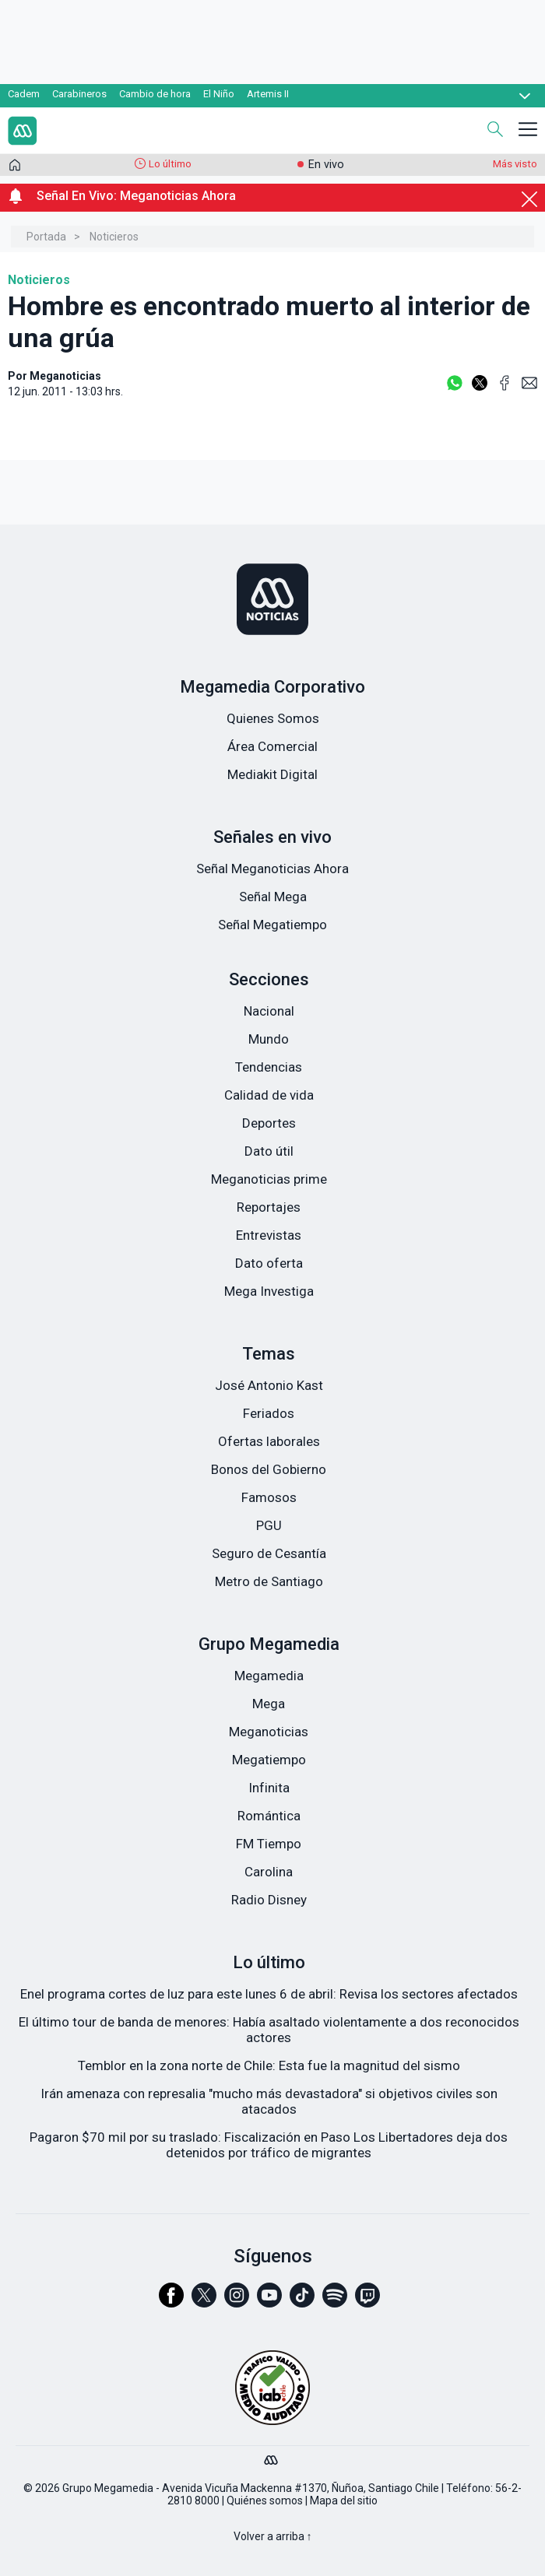 This screenshot has width=545, height=2576. I want to click on Pagaron $70 mil por su traslado: Fiscalización en Paso Los Libertadores deja dos detenidos por tráfico de migrantes, so click(269, 2144).